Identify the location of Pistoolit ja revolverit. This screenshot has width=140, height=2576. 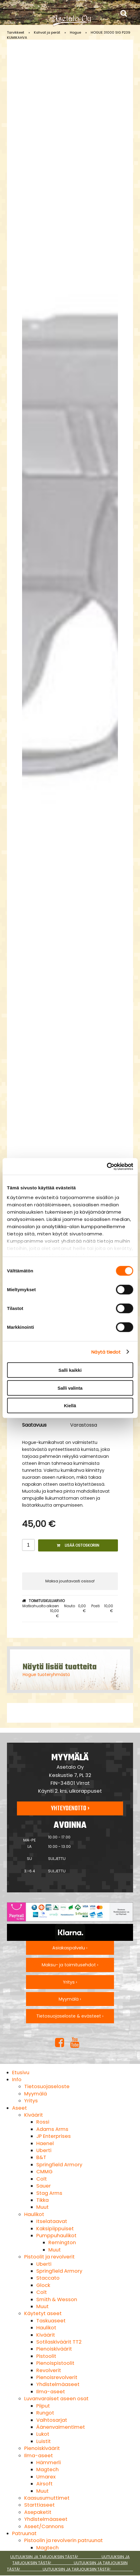
(49, 2256).